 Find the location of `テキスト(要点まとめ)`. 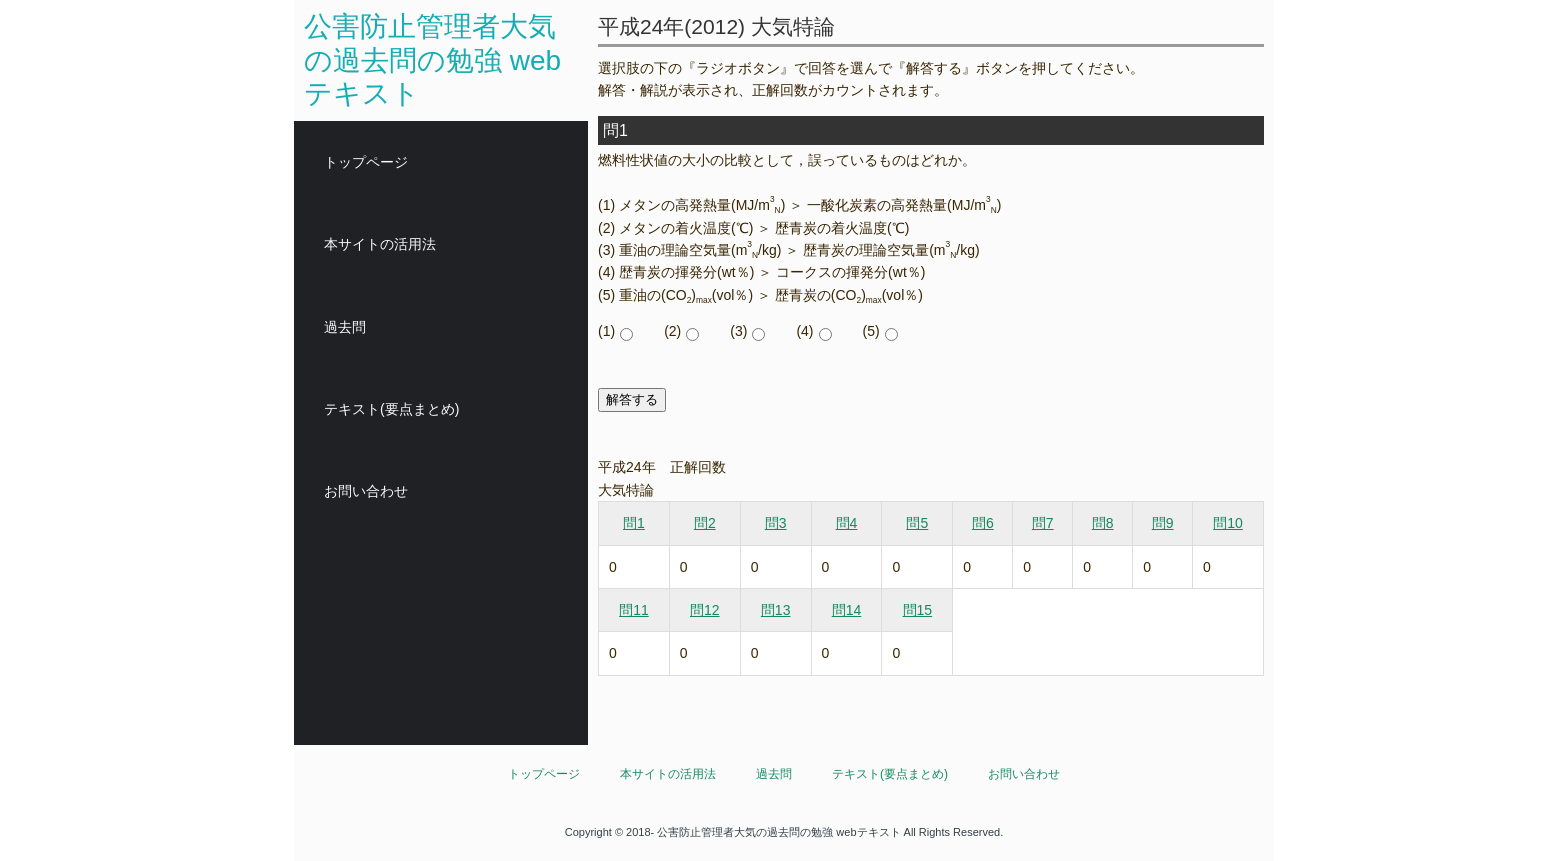

テキスト(要点まとめ) is located at coordinates (391, 409).